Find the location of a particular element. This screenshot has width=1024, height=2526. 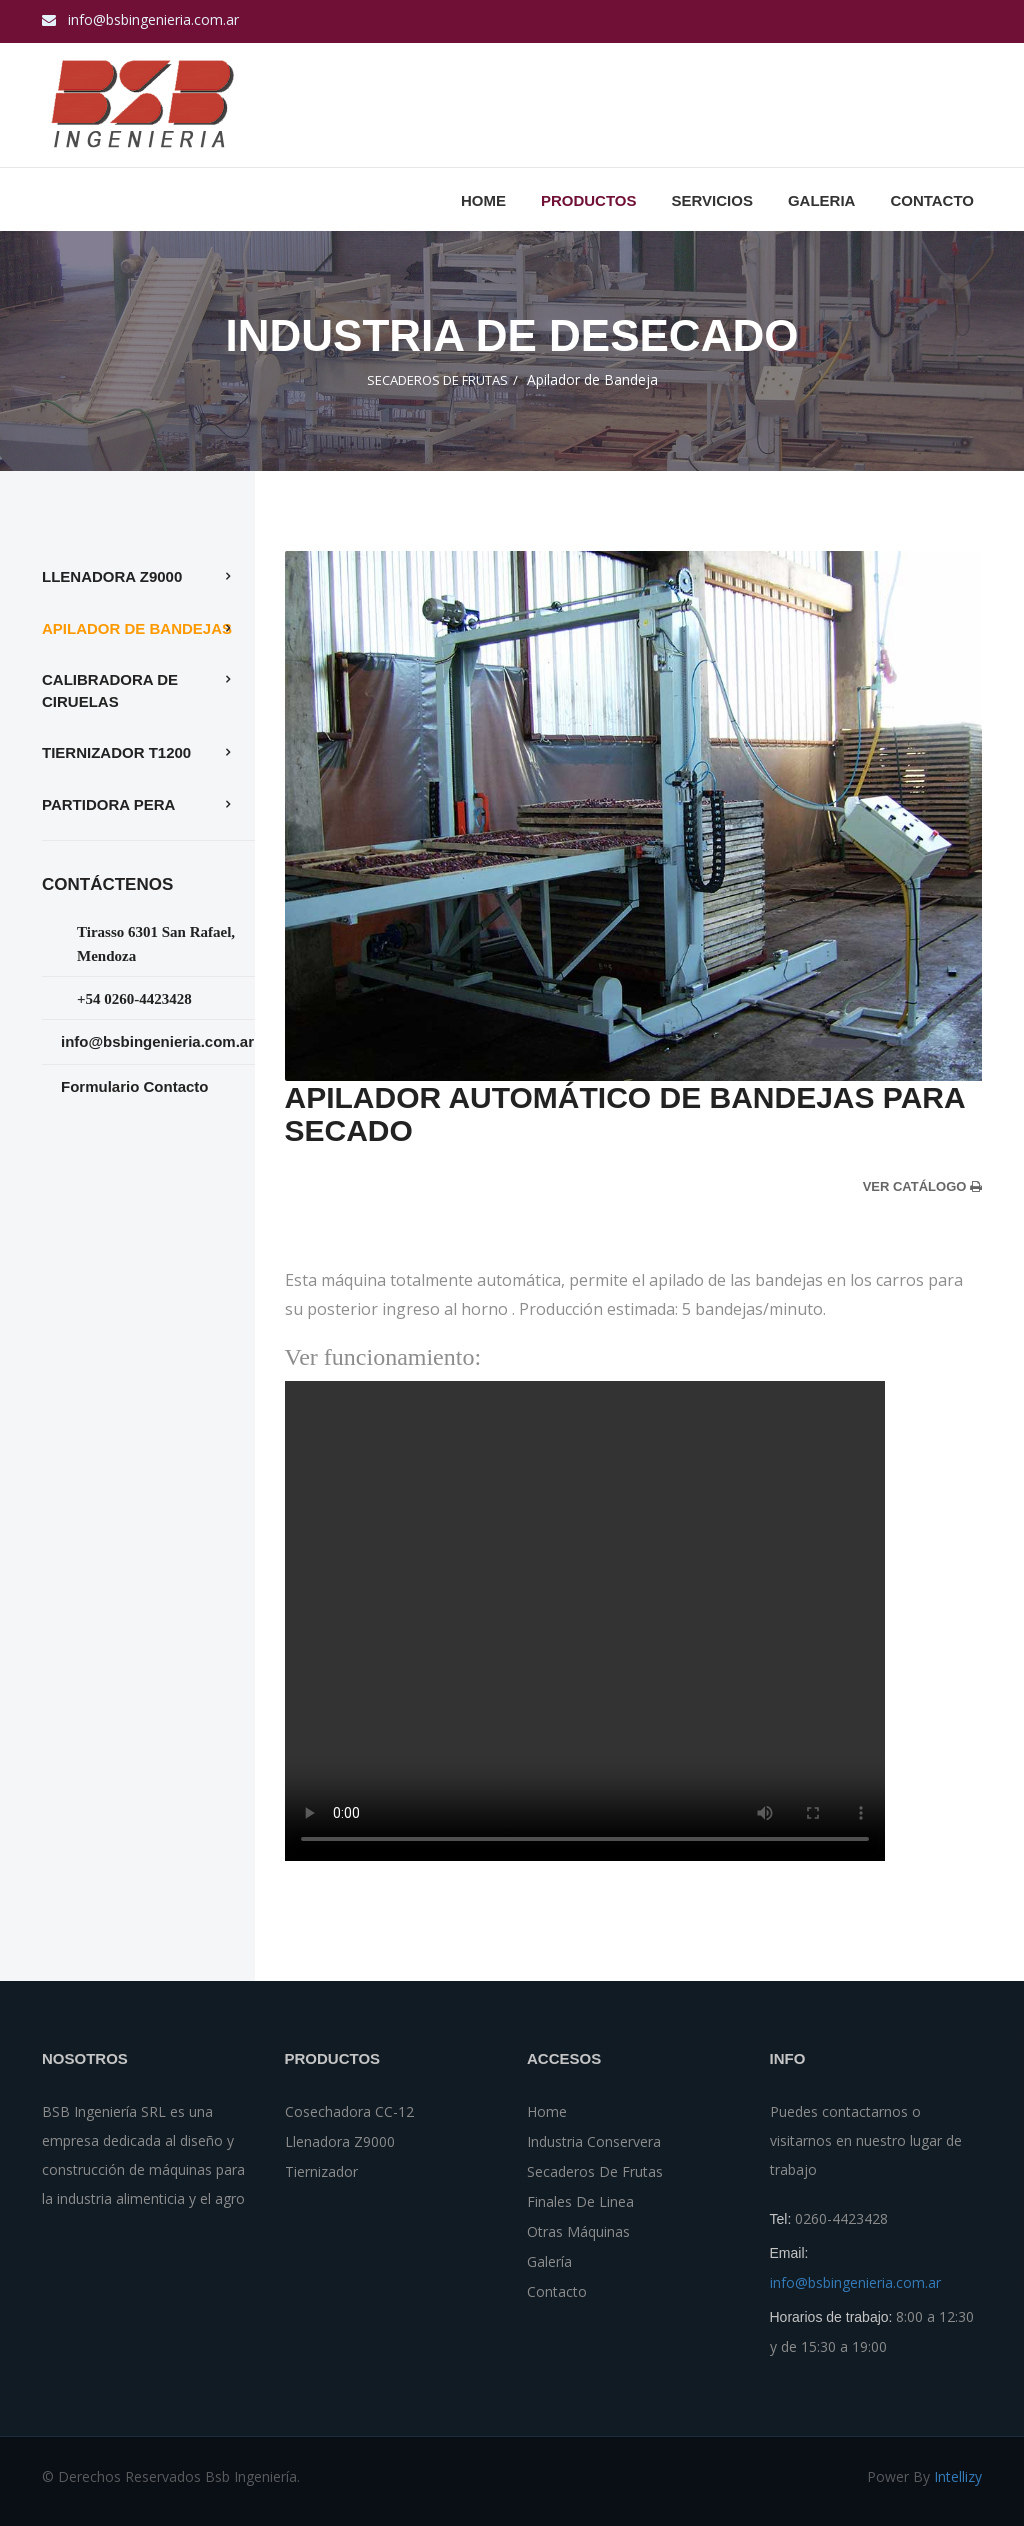

Partidora Pera is located at coordinates (108, 804).